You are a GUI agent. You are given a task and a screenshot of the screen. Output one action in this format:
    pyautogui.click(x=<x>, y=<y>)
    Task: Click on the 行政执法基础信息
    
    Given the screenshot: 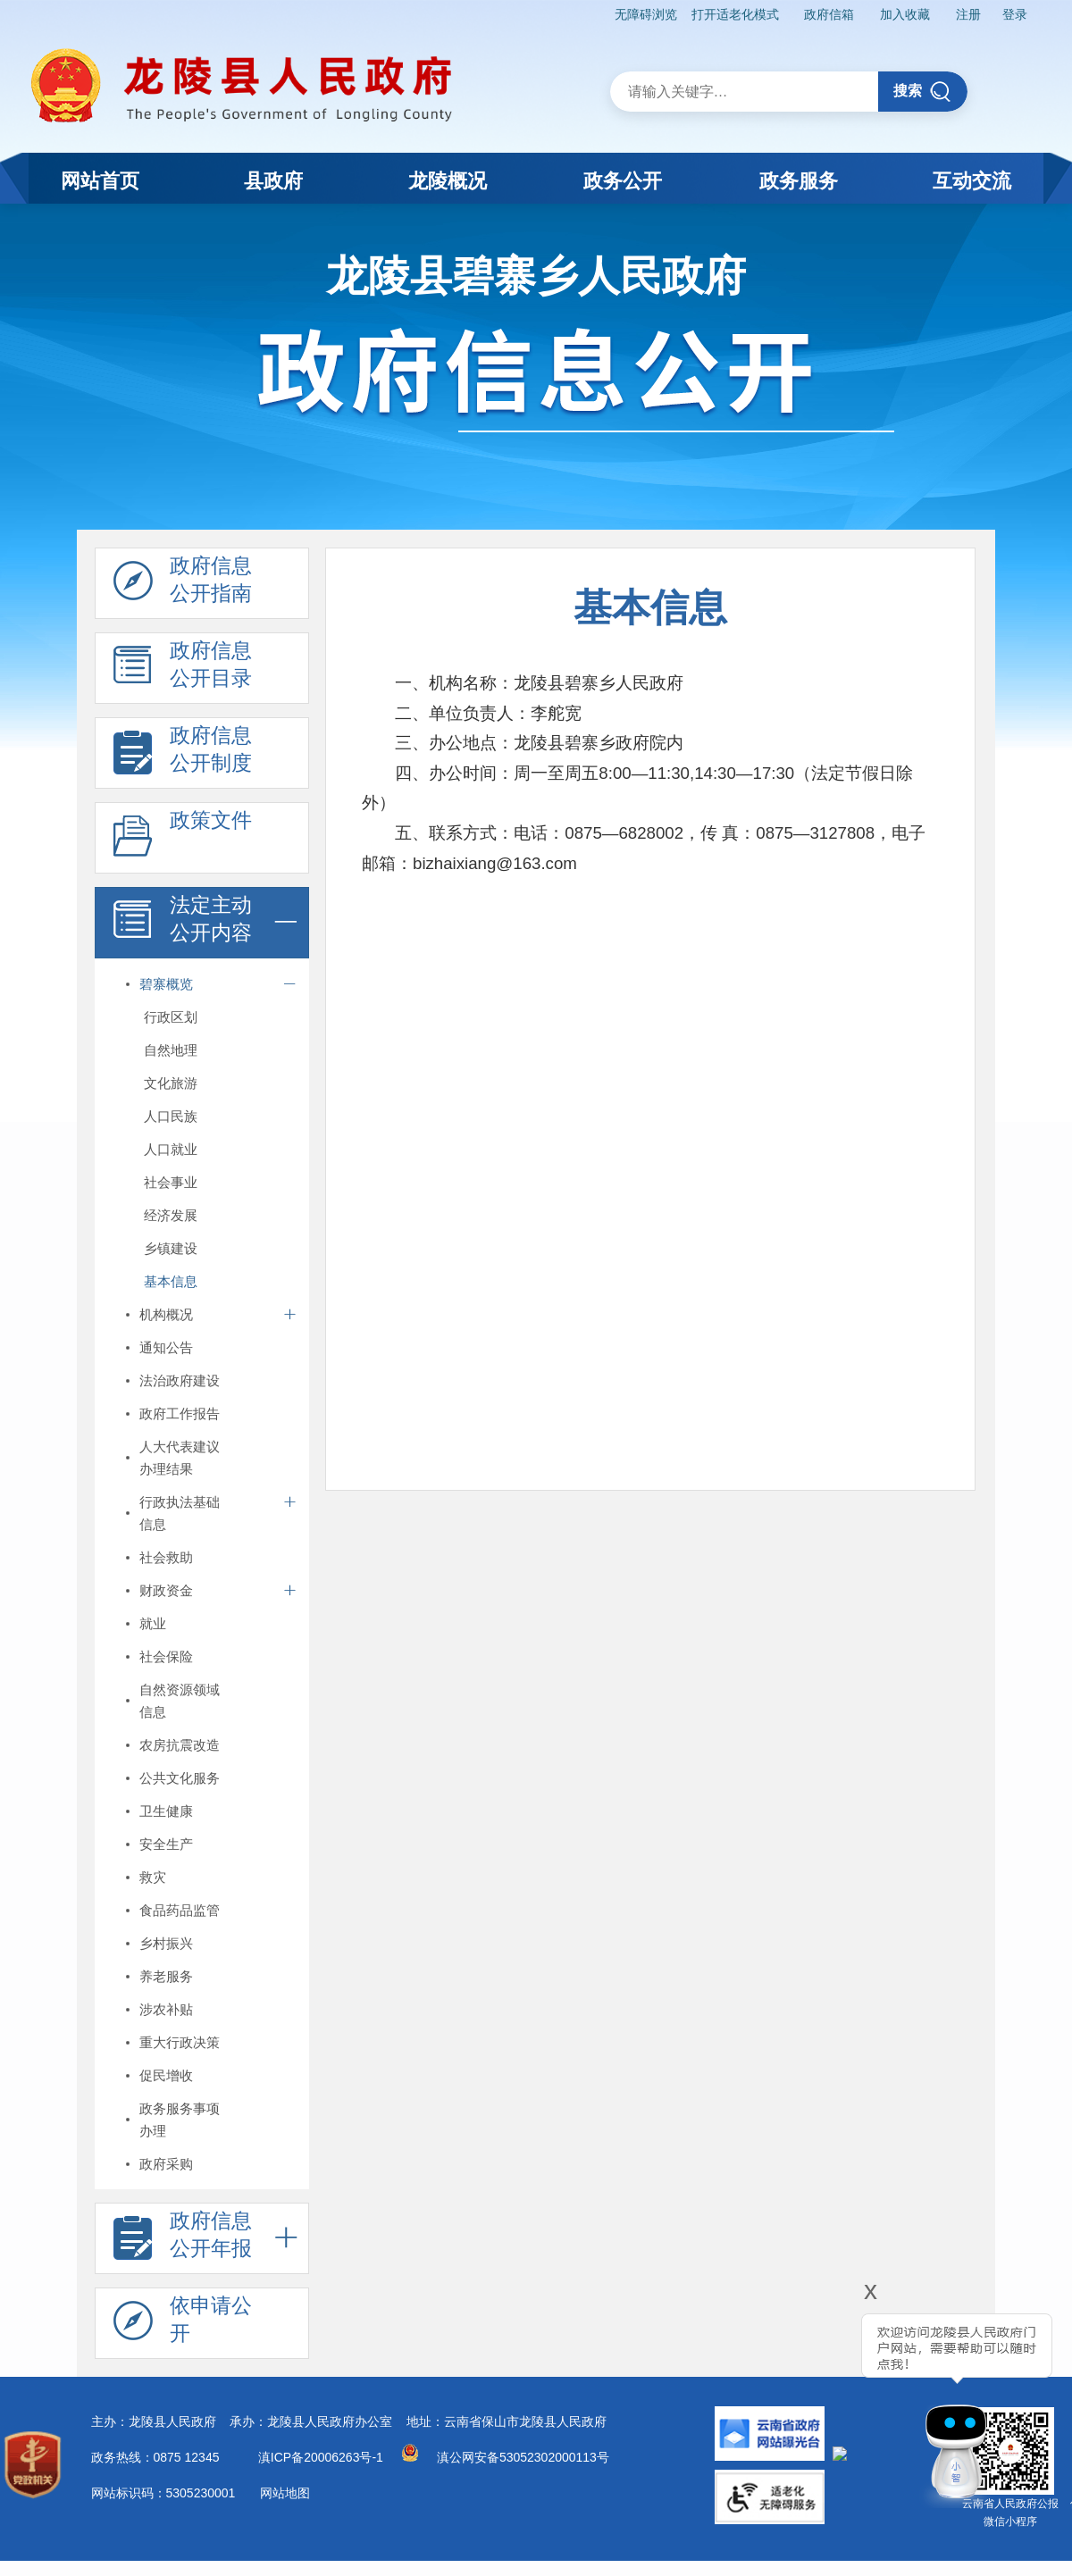 What is the action you would take?
    pyautogui.click(x=179, y=1513)
    